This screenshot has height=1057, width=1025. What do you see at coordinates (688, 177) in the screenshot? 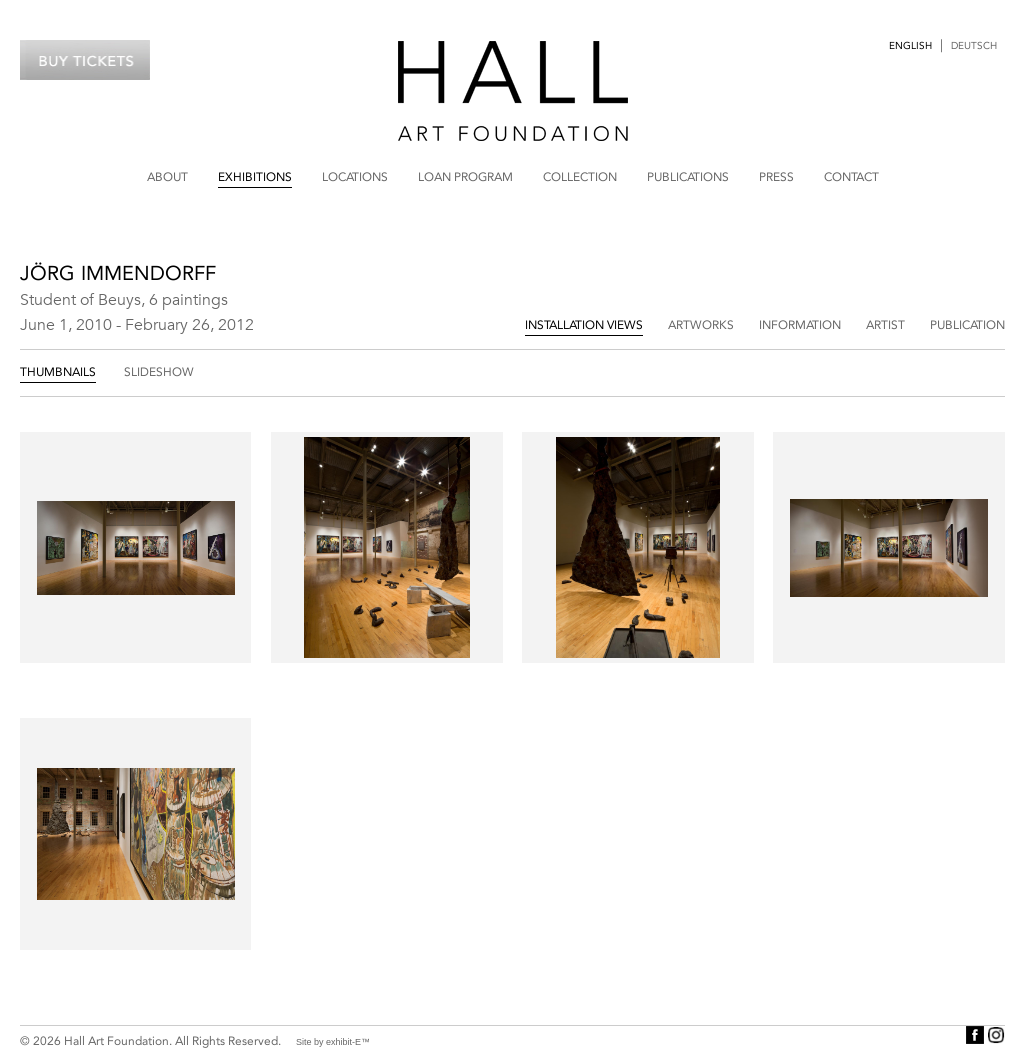
I see `Publications` at bounding box center [688, 177].